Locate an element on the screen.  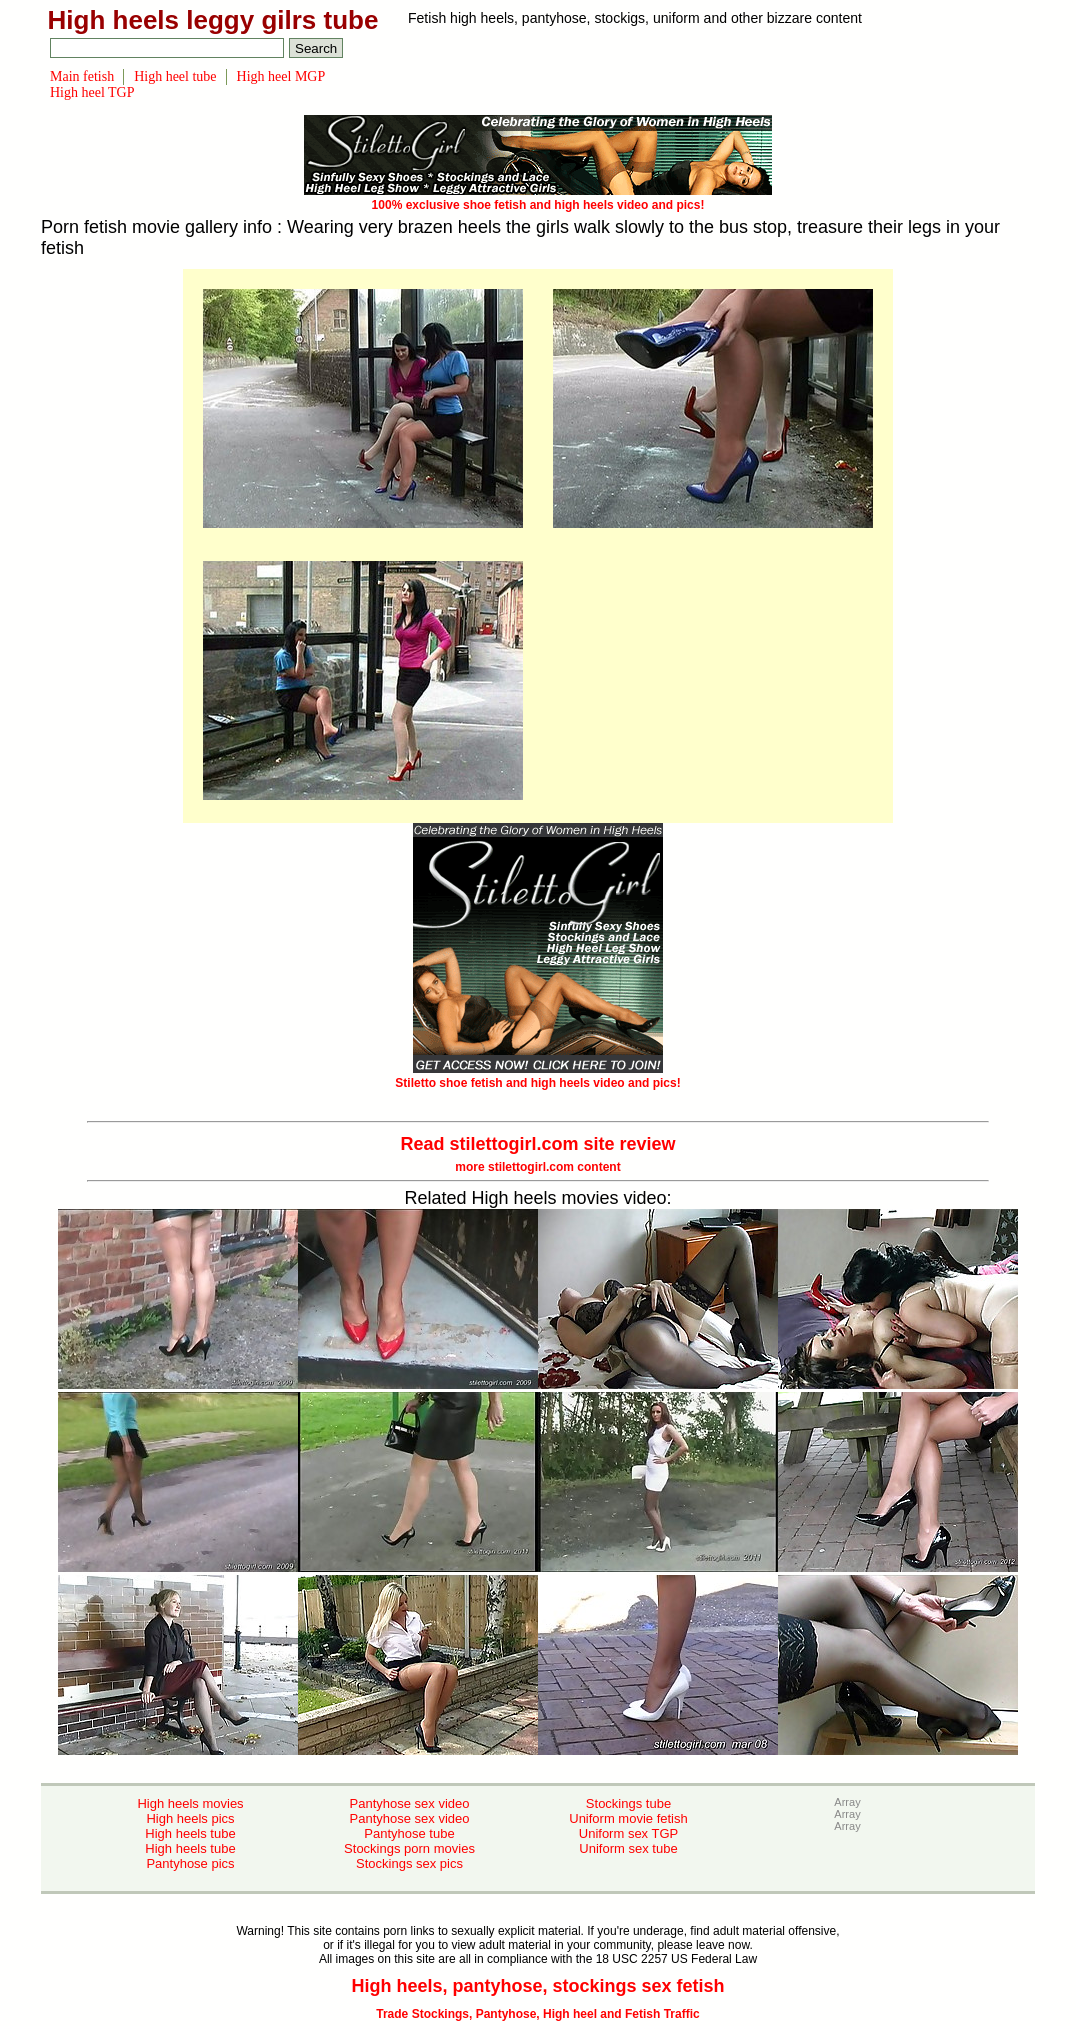
Pantyhose pics is located at coordinates (190, 1863).